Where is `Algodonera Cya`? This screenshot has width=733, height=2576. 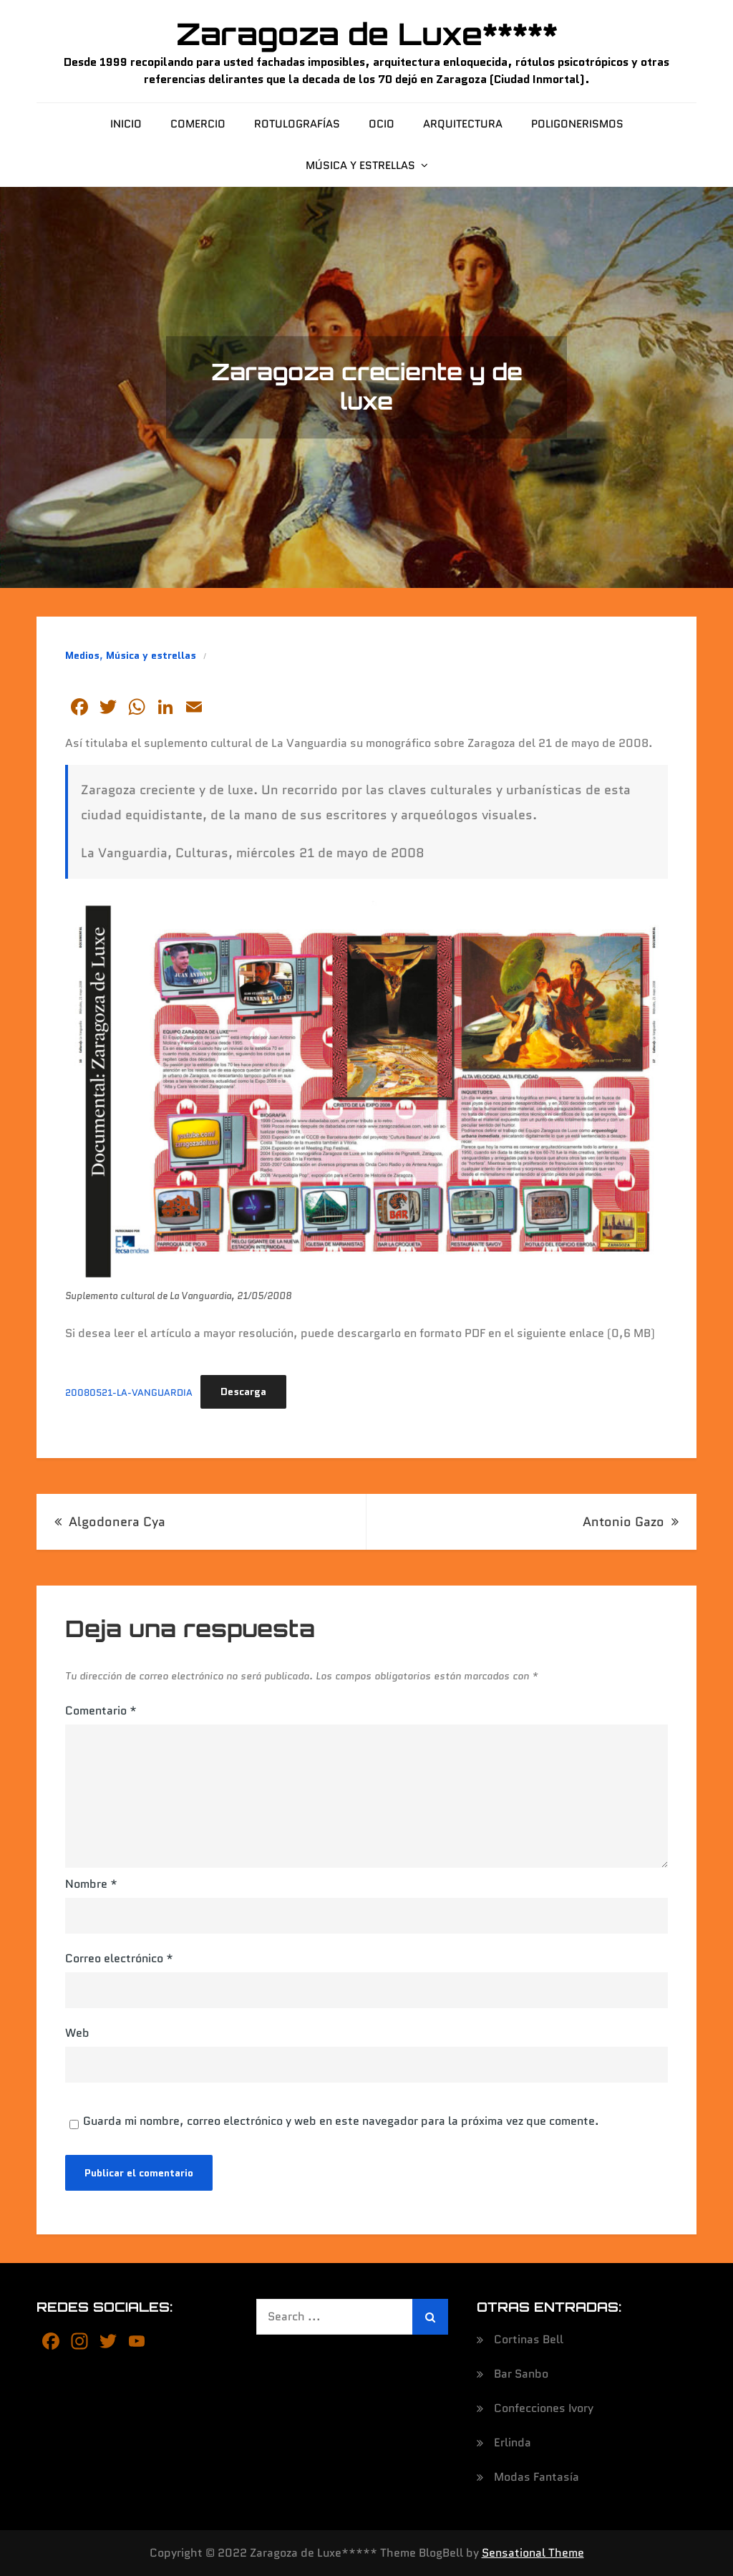 Algodonera Cya is located at coordinates (117, 1522).